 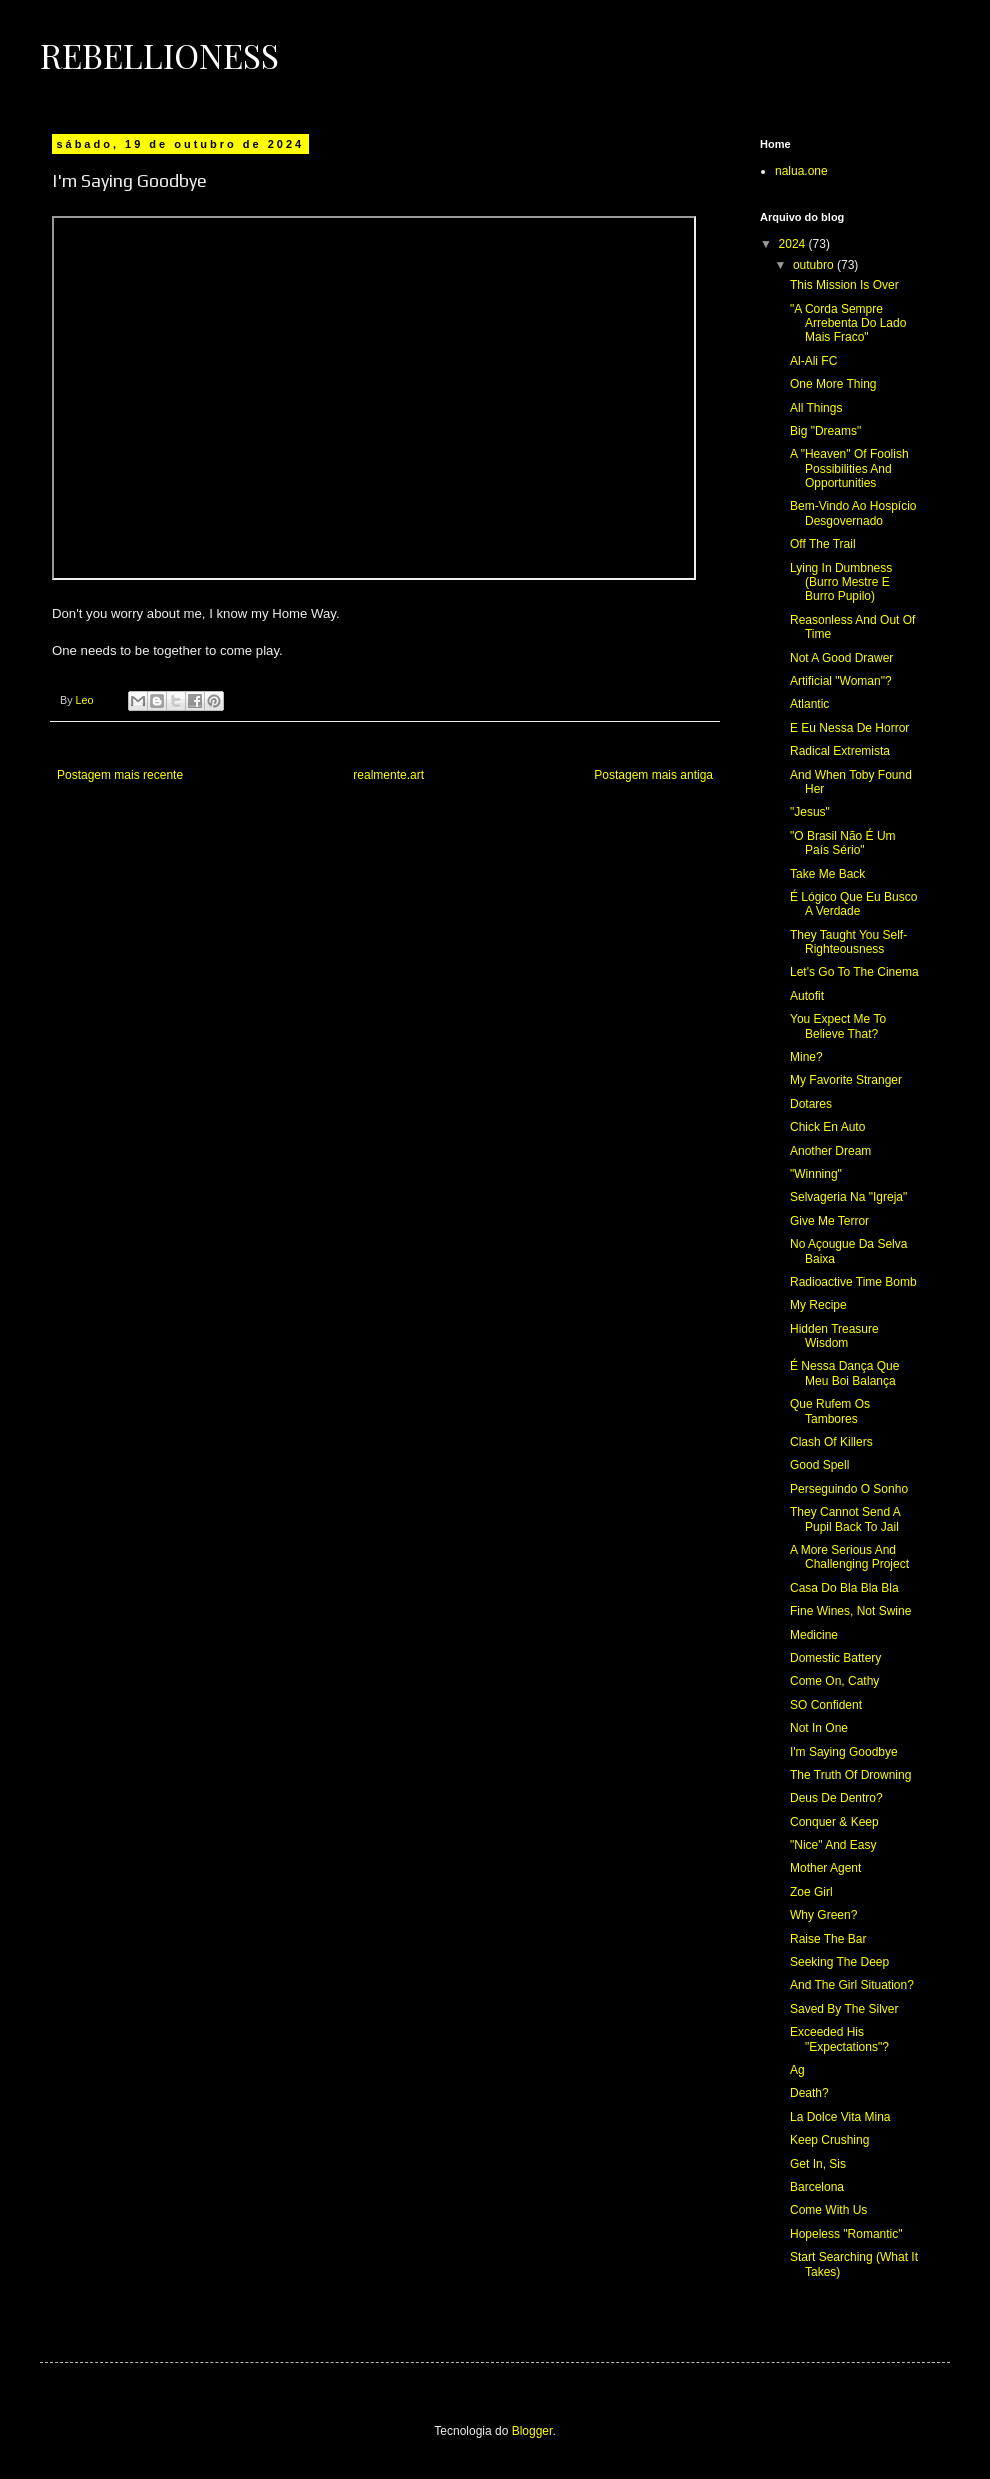 What do you see at coordinates (797, 2070) in the screenshot?
I see `Ag` at bounding box center [797, 2070].